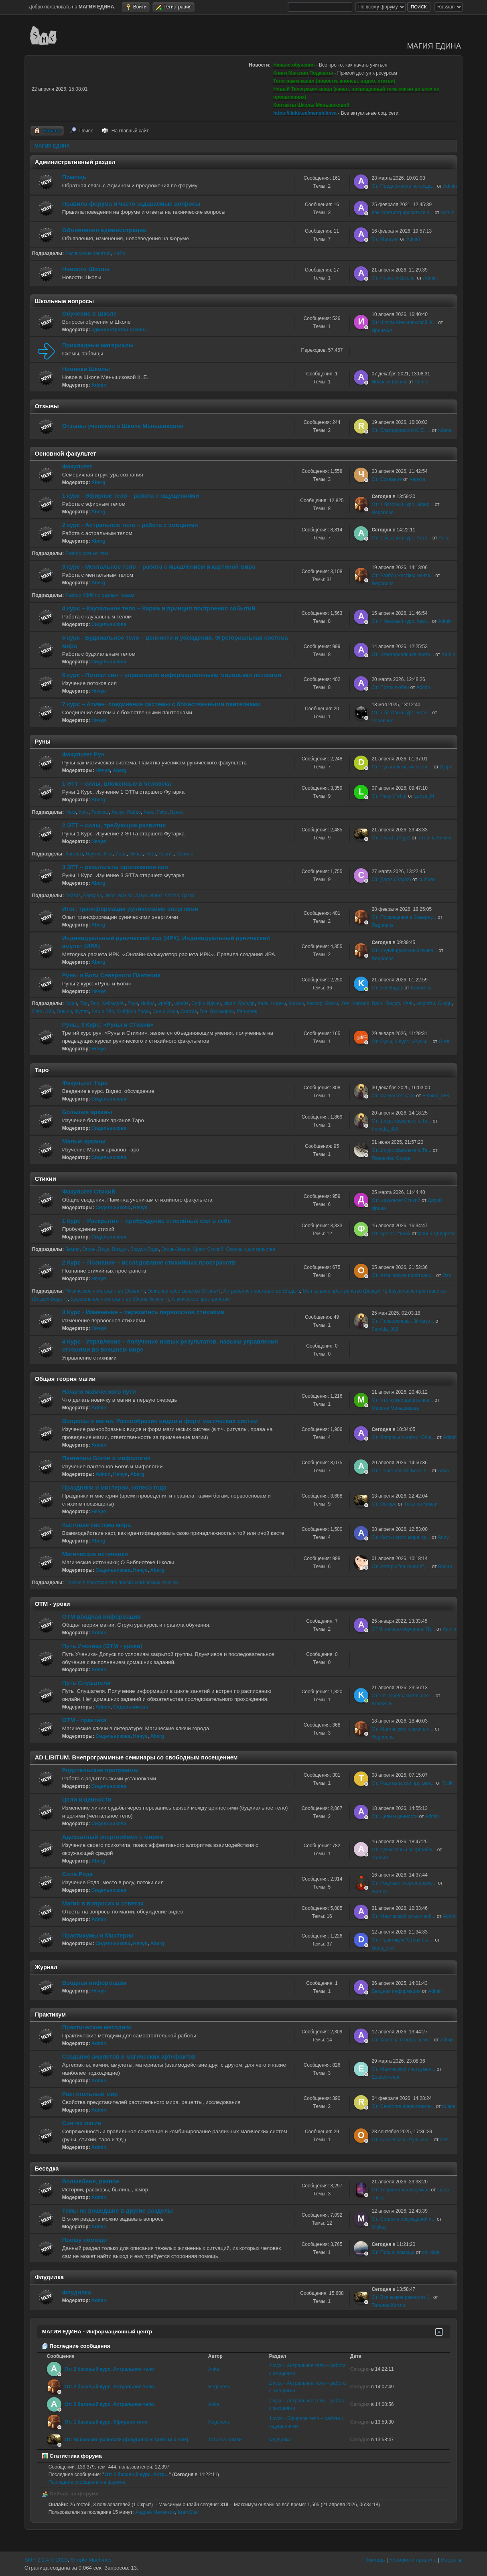  I want to click on Обучение в Школе, so click(89, 313).